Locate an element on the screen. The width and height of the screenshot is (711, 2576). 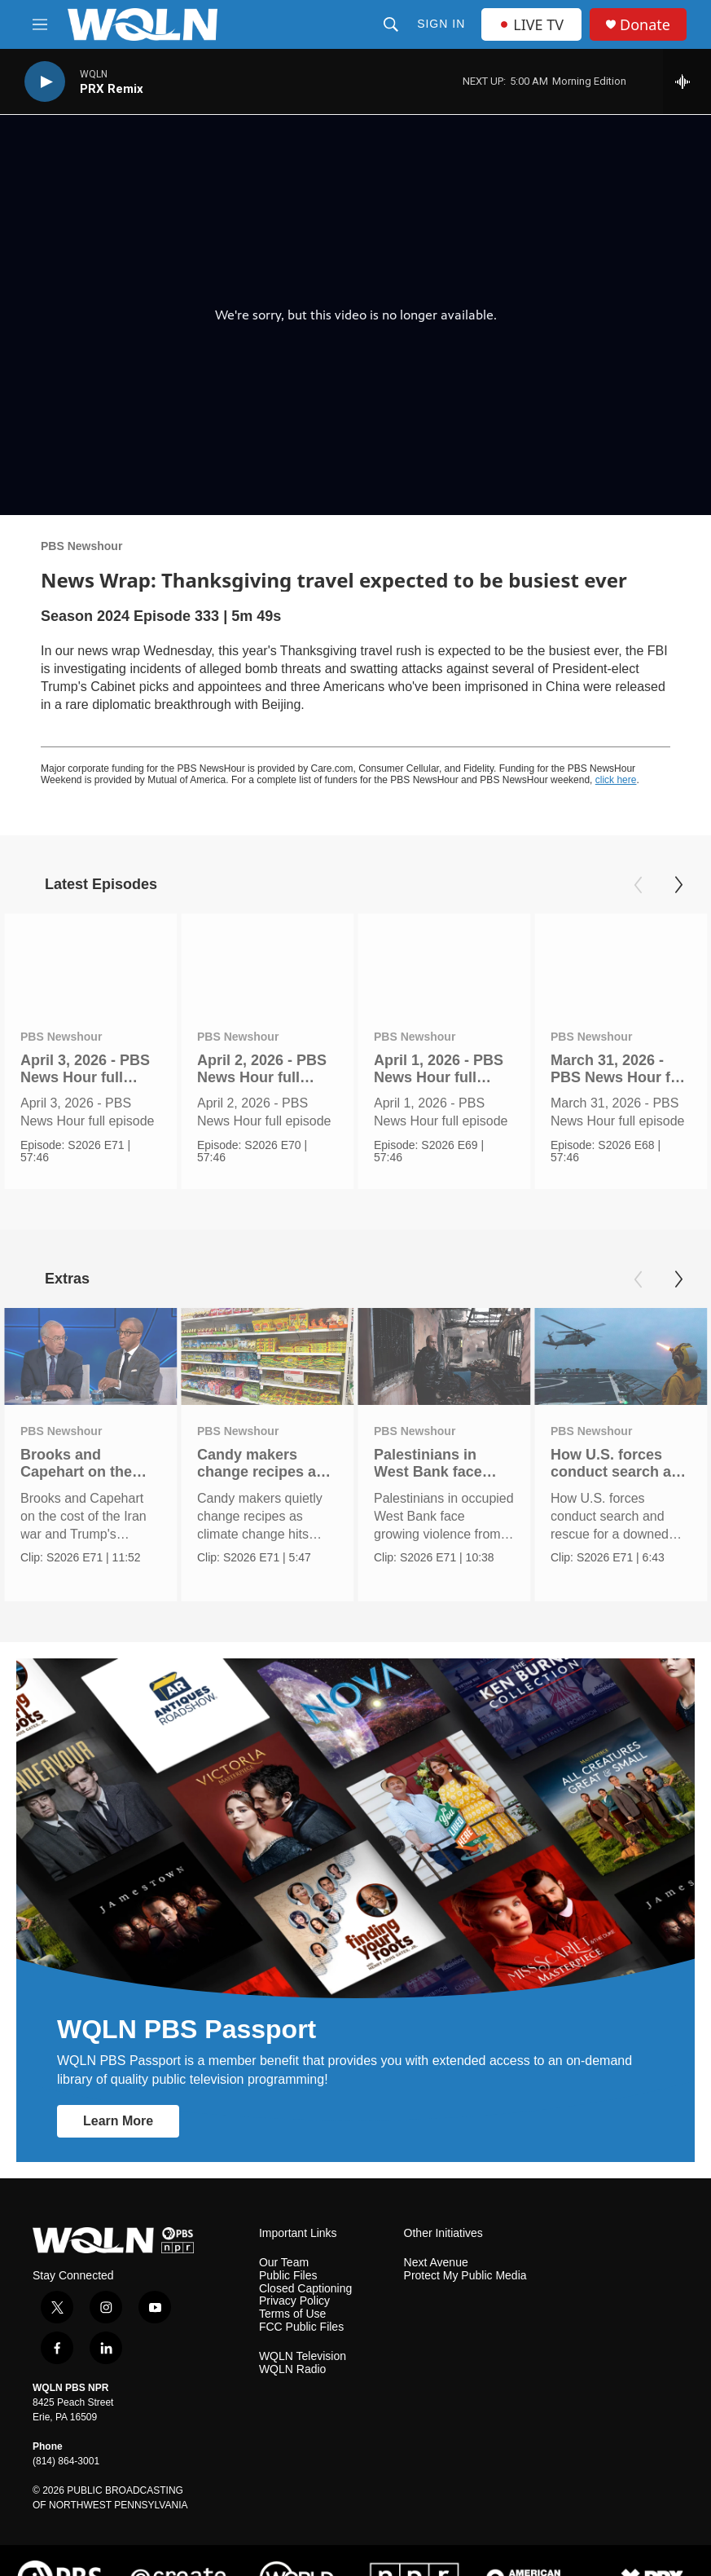
How U.S. forces conduct search and rescue for downed crews is located at coordinates (620, 1463).